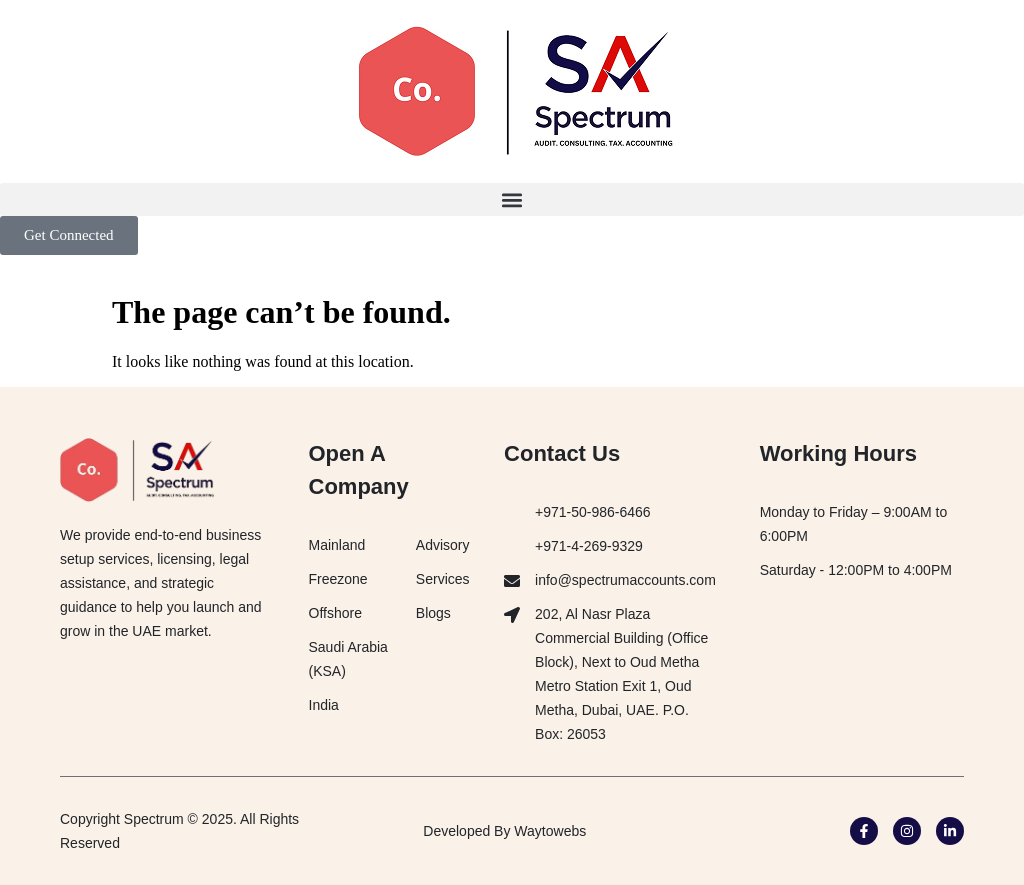 The height and width of the screenshot is (885, 1024). What do you see at coordinates (550, 831) in the screenshot?
I see `Waytowebs` at bounding box center [550, 831].